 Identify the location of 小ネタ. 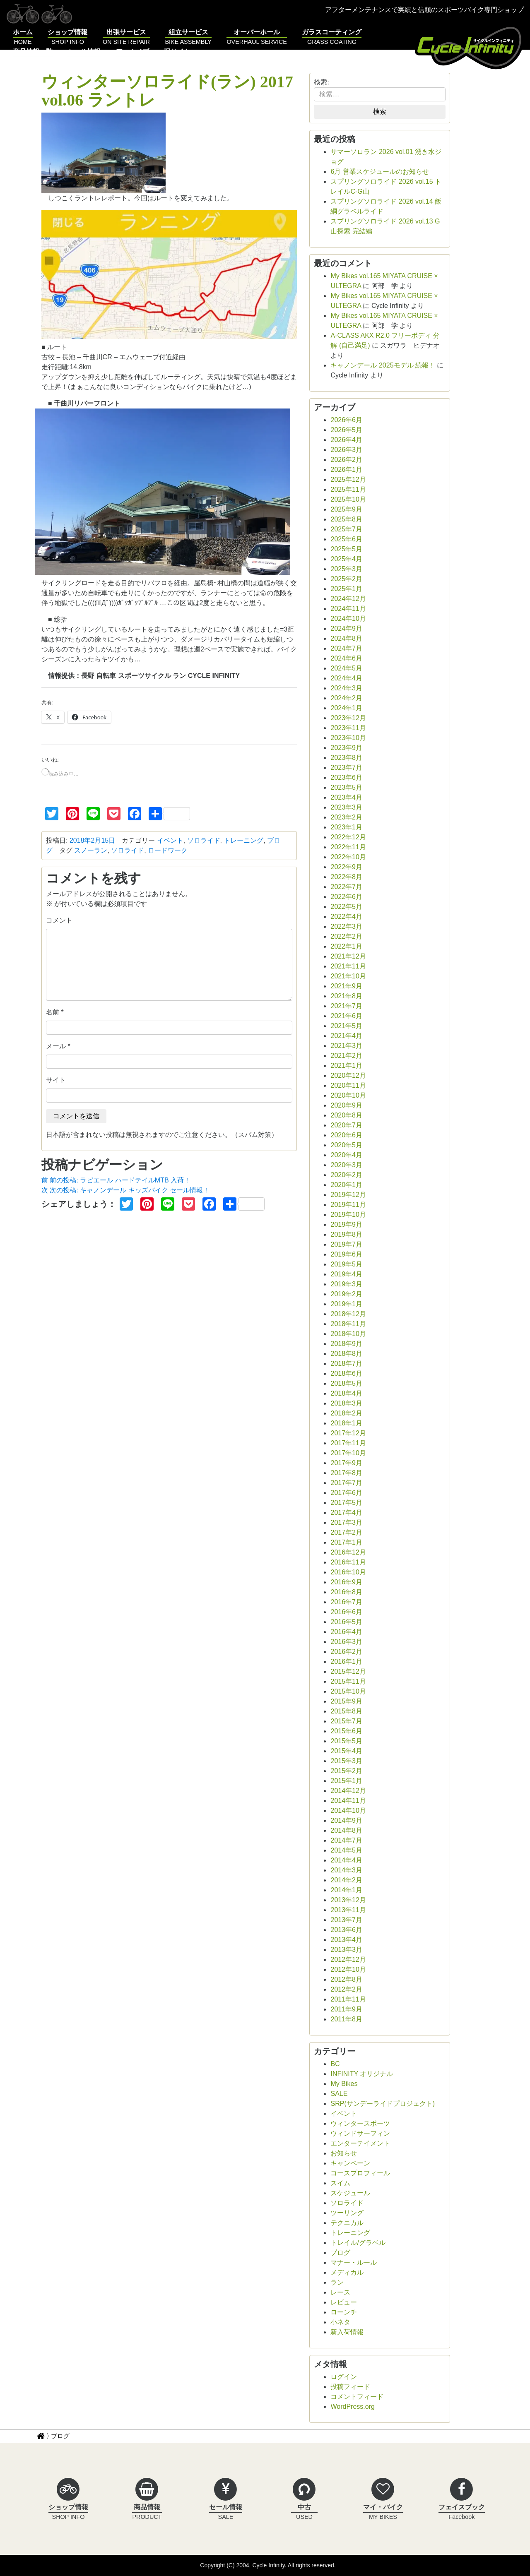
(340, 2322).